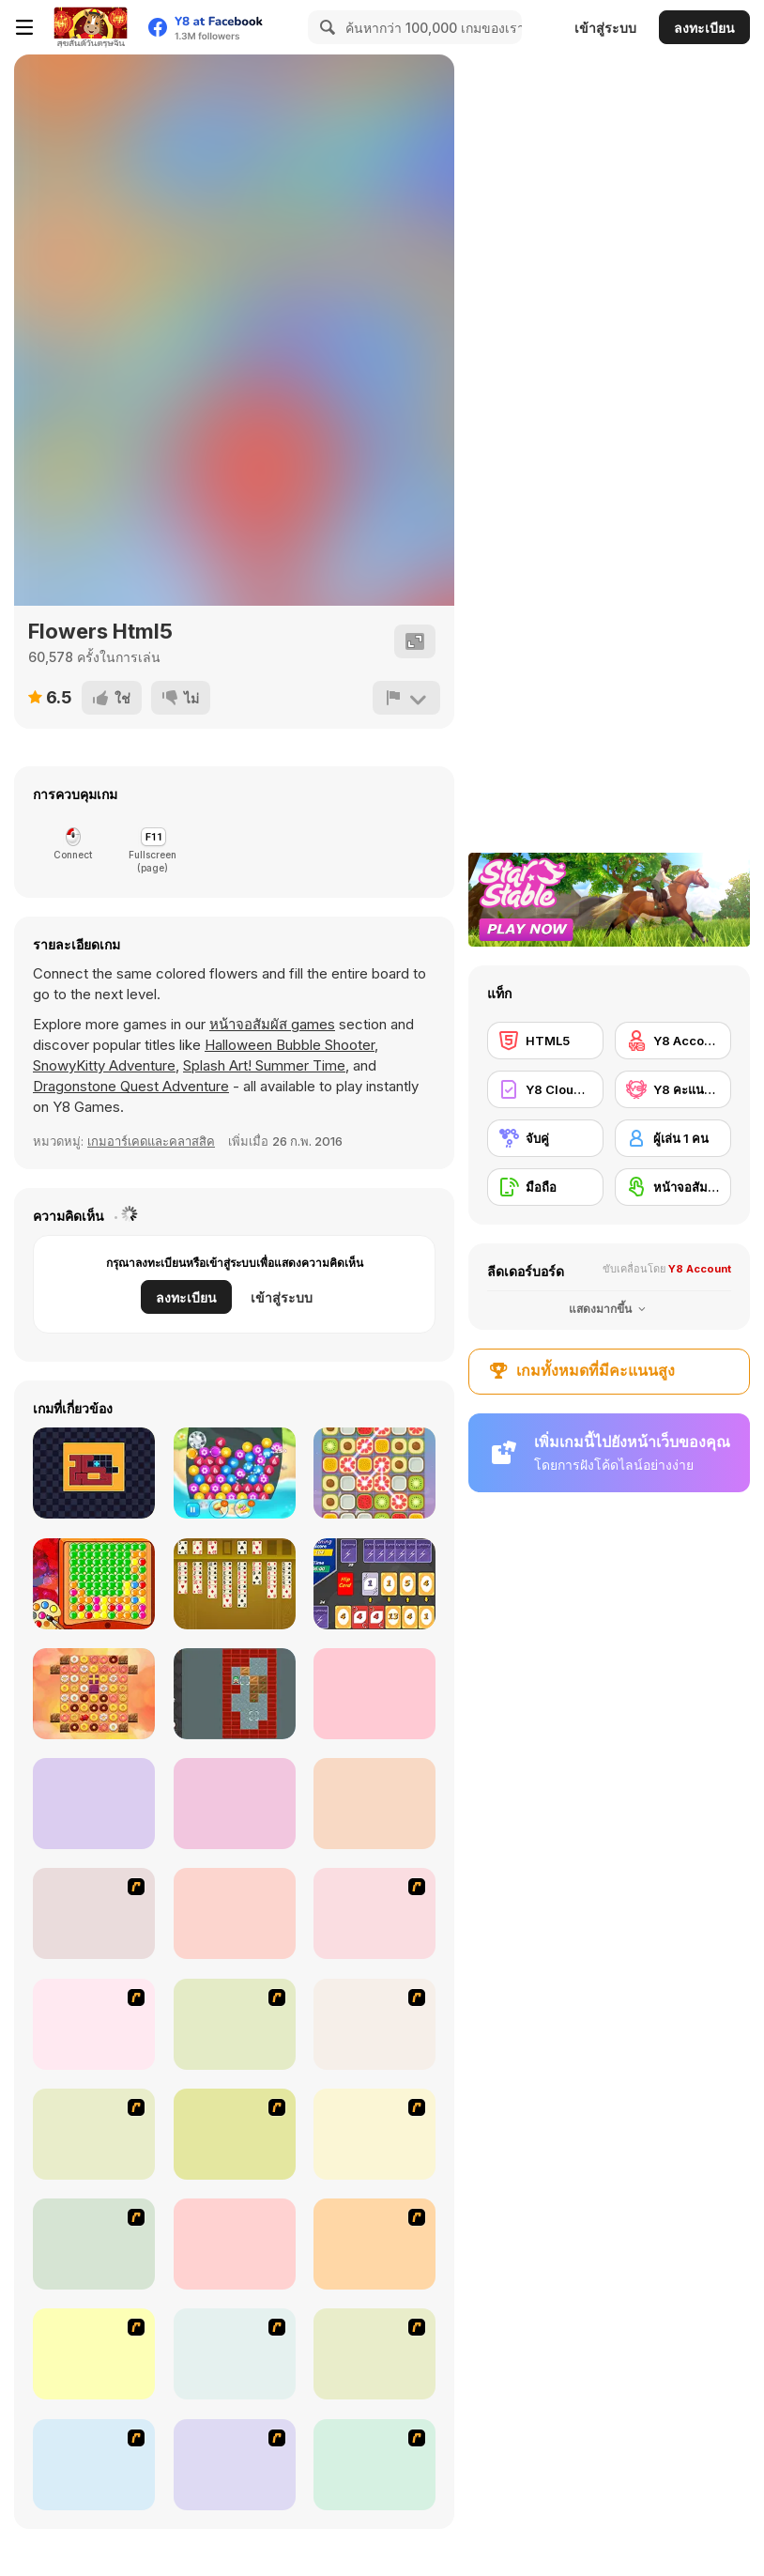  I want to click on SnowyKitty Adventure, so click(104, 1065).